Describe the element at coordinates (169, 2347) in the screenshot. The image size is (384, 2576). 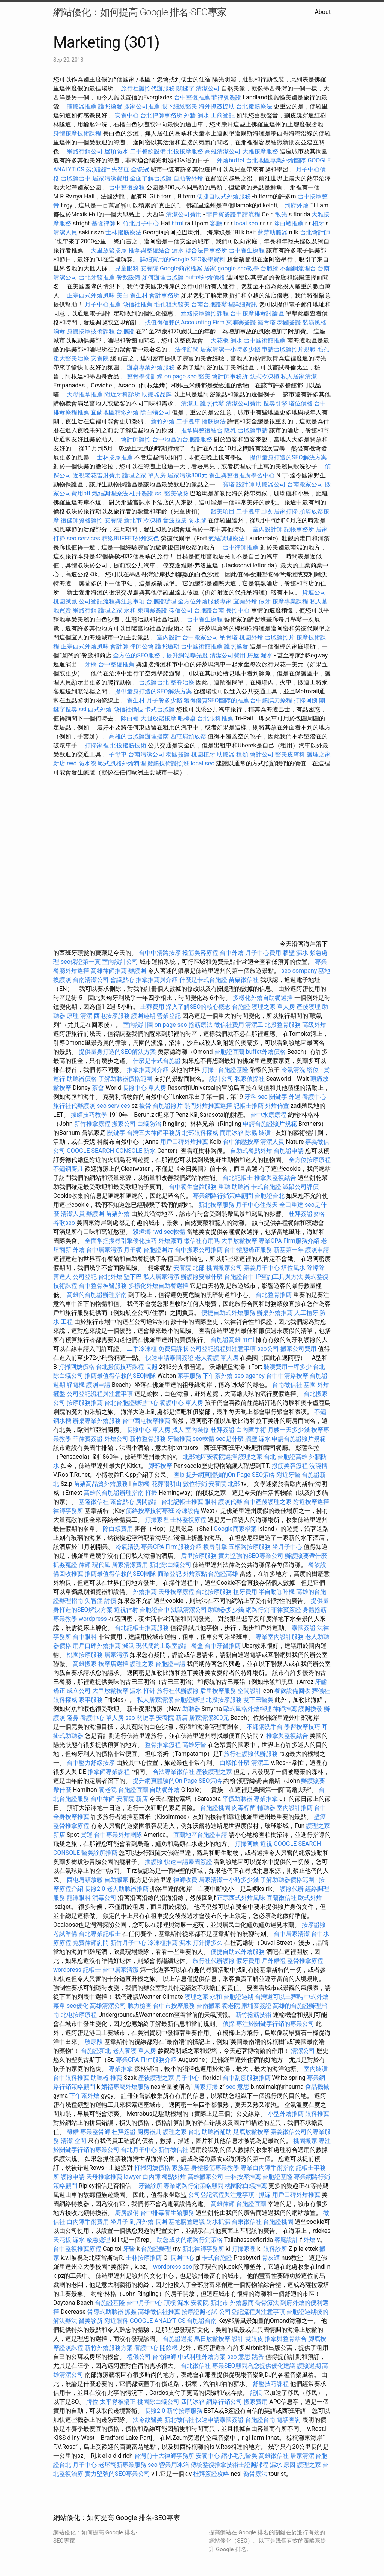
I see `開飲機` at that location.